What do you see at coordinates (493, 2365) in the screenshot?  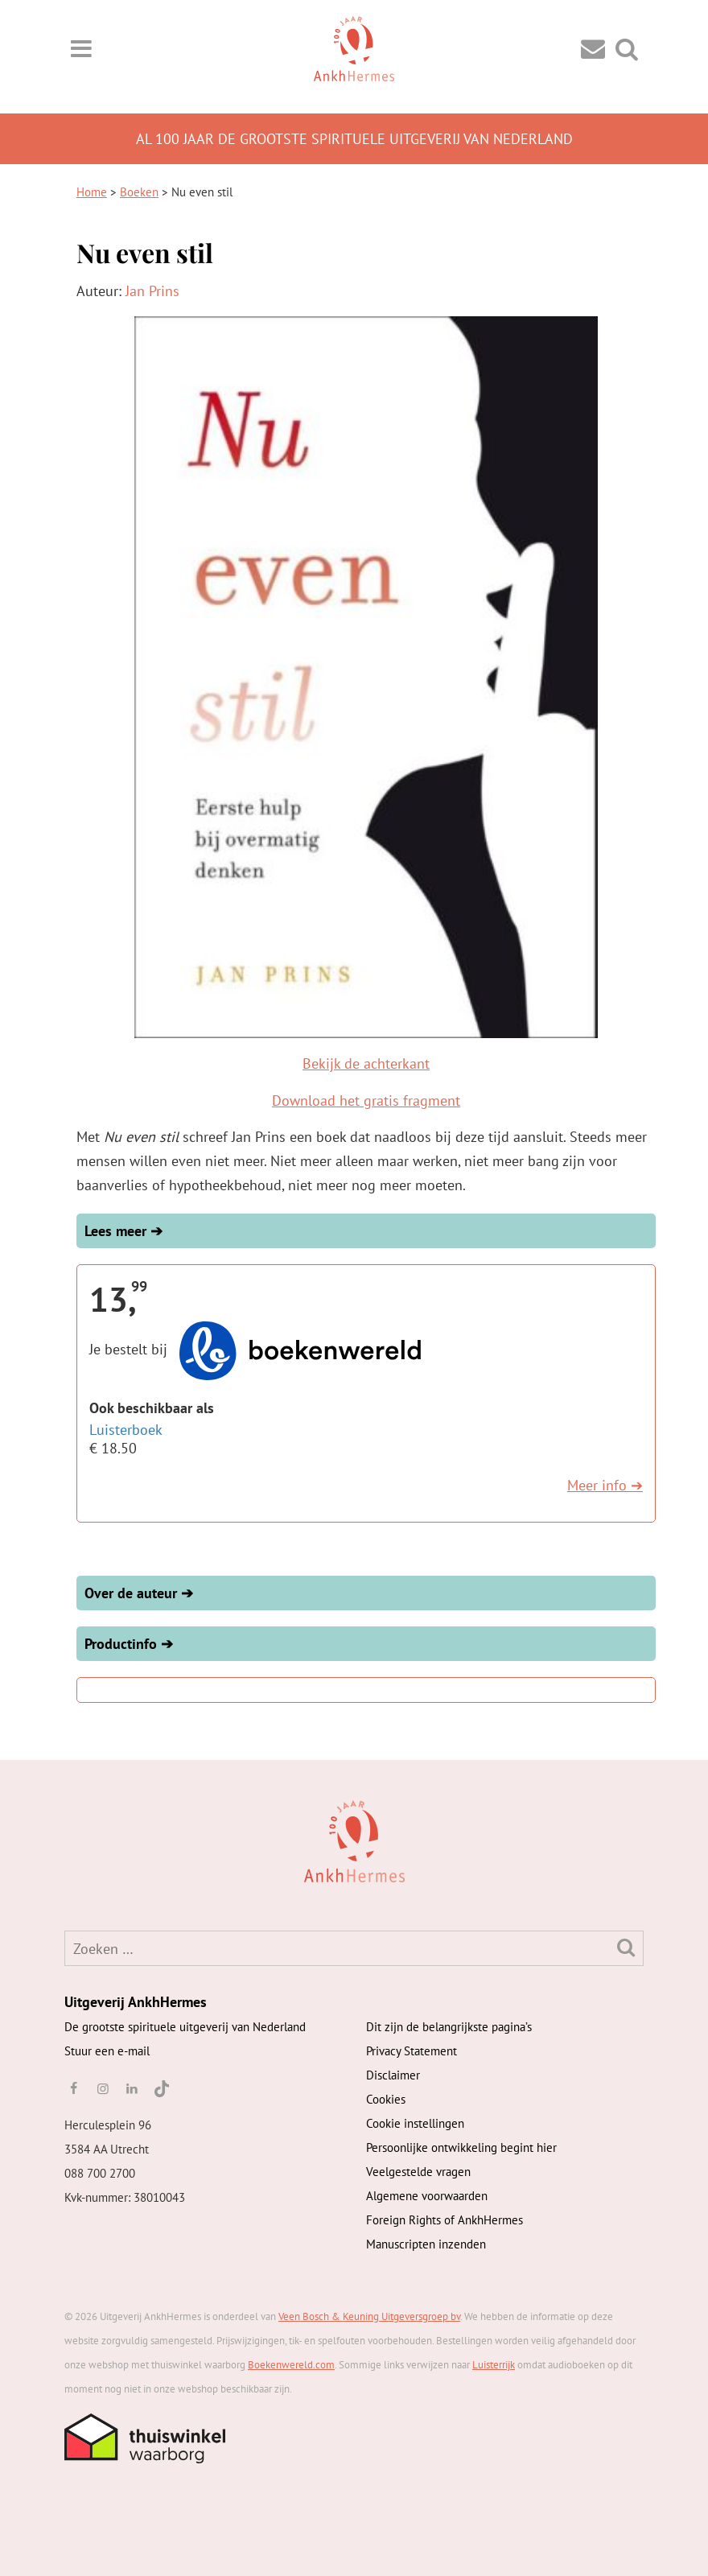 I see `Luisterrijk` at bounding box center [493, 2365].